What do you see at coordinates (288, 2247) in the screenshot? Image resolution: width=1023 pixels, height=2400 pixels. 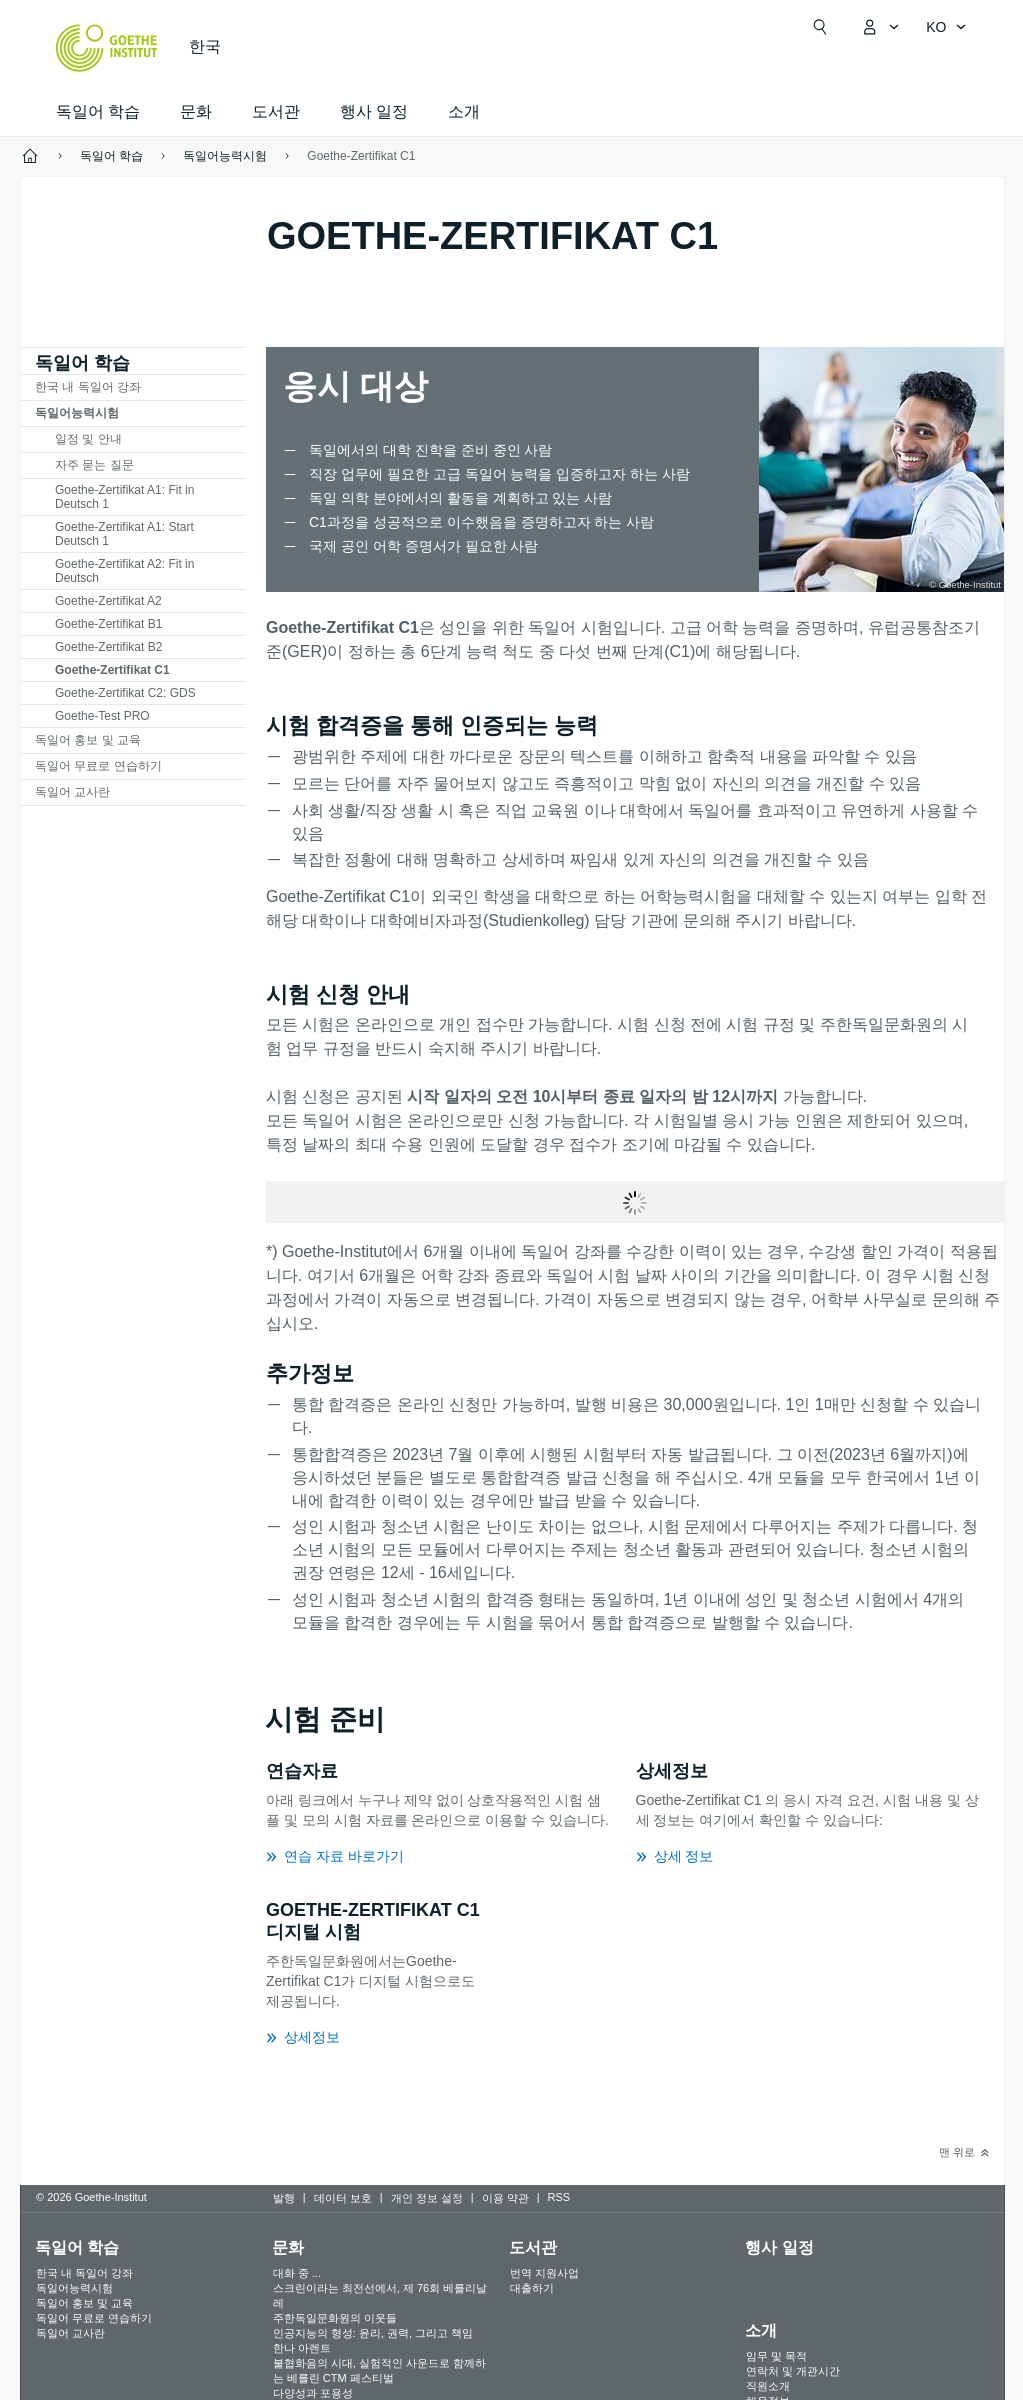 I see `문화` at bounding box center [288, 2247].